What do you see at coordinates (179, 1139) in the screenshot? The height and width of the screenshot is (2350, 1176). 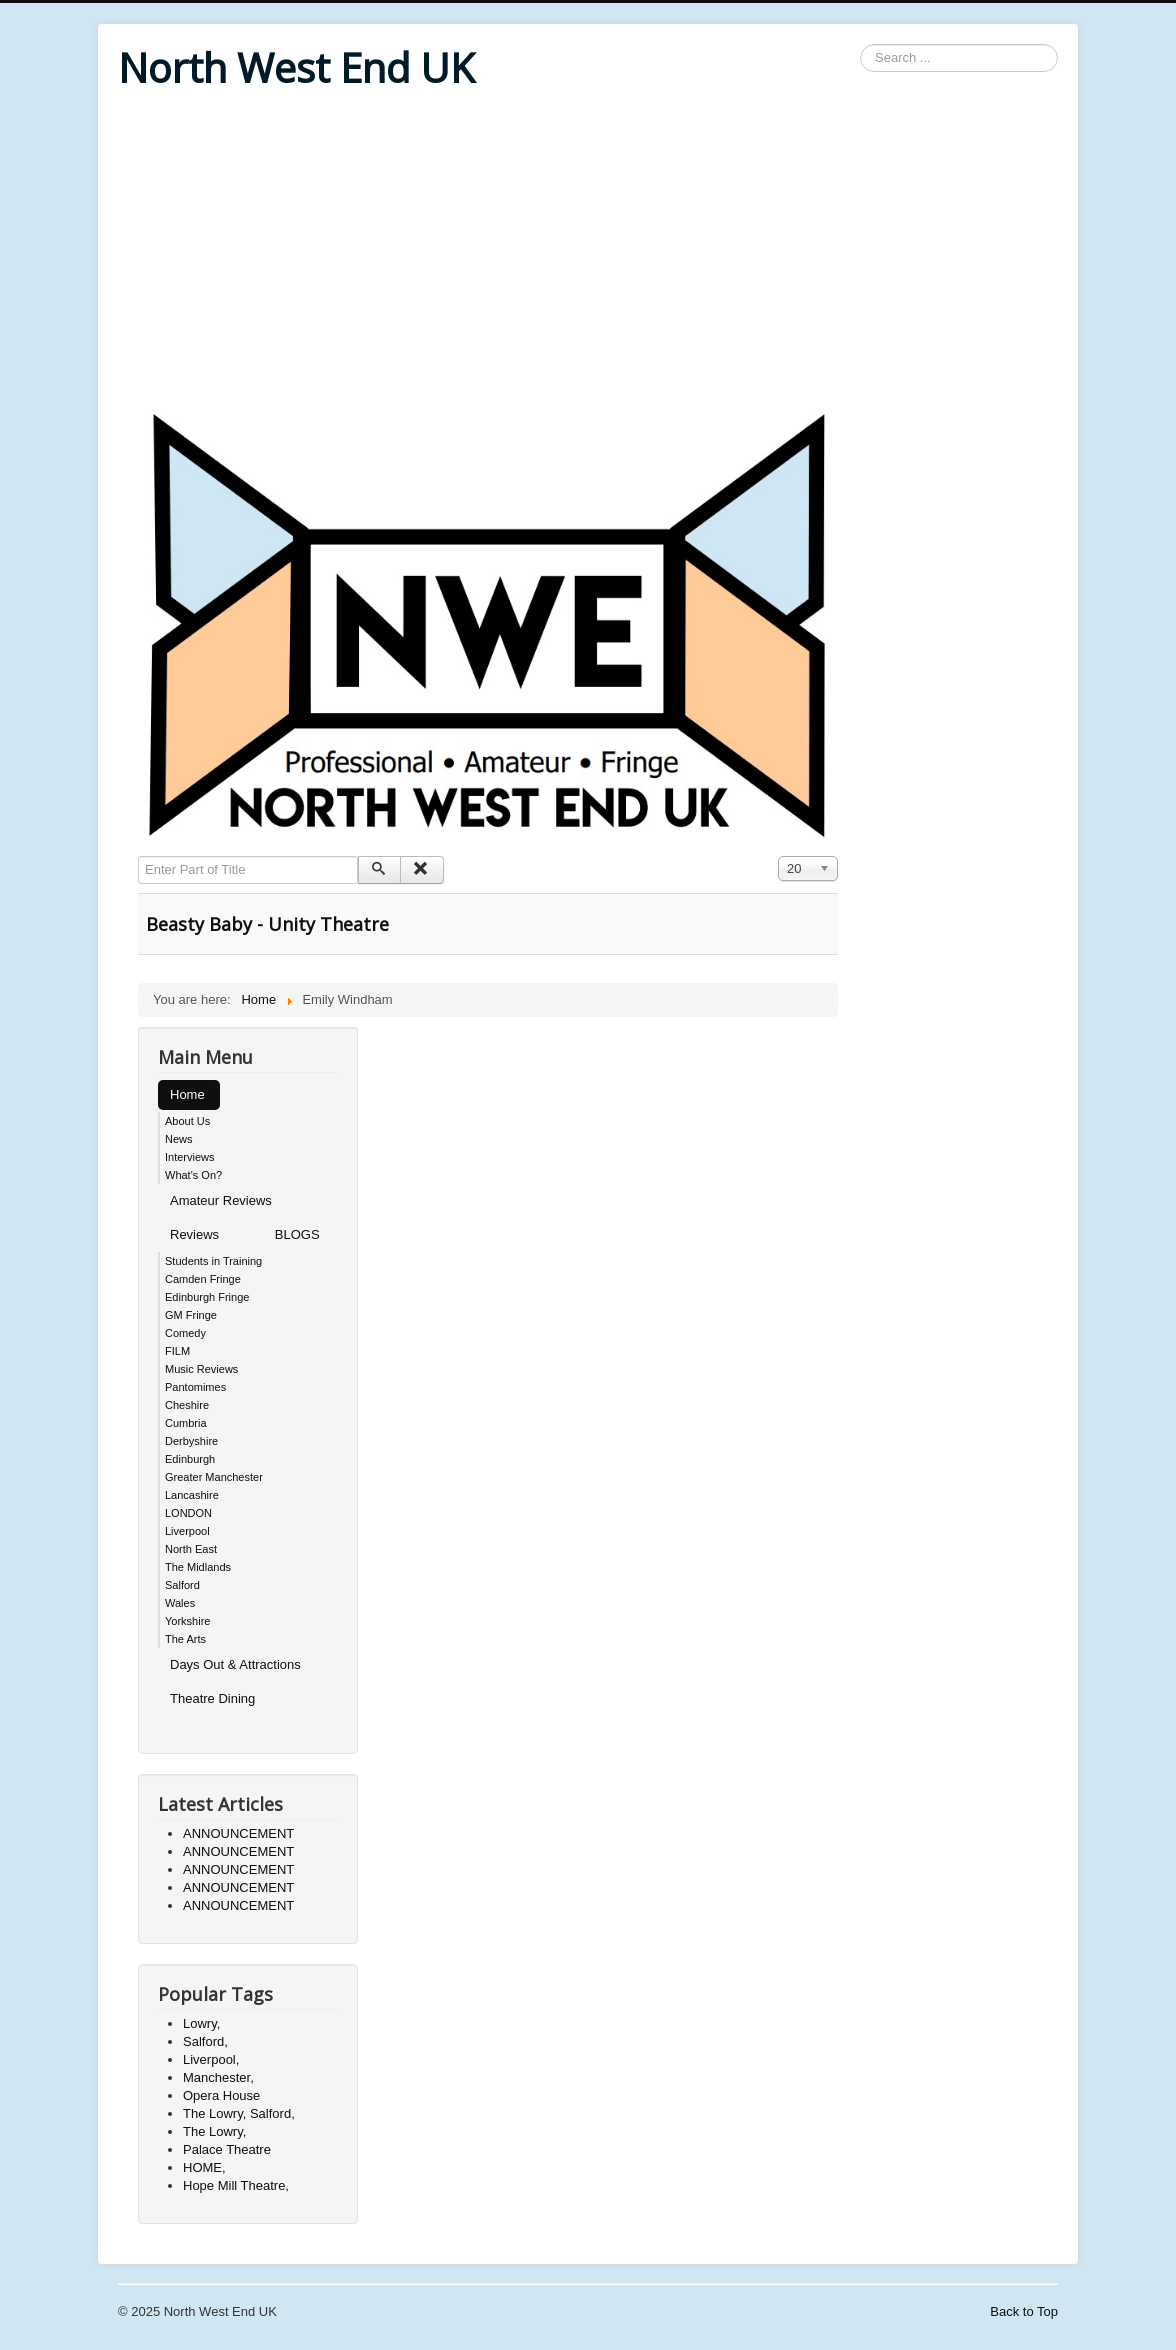 I see `News` at bounding box center [179, 1139].